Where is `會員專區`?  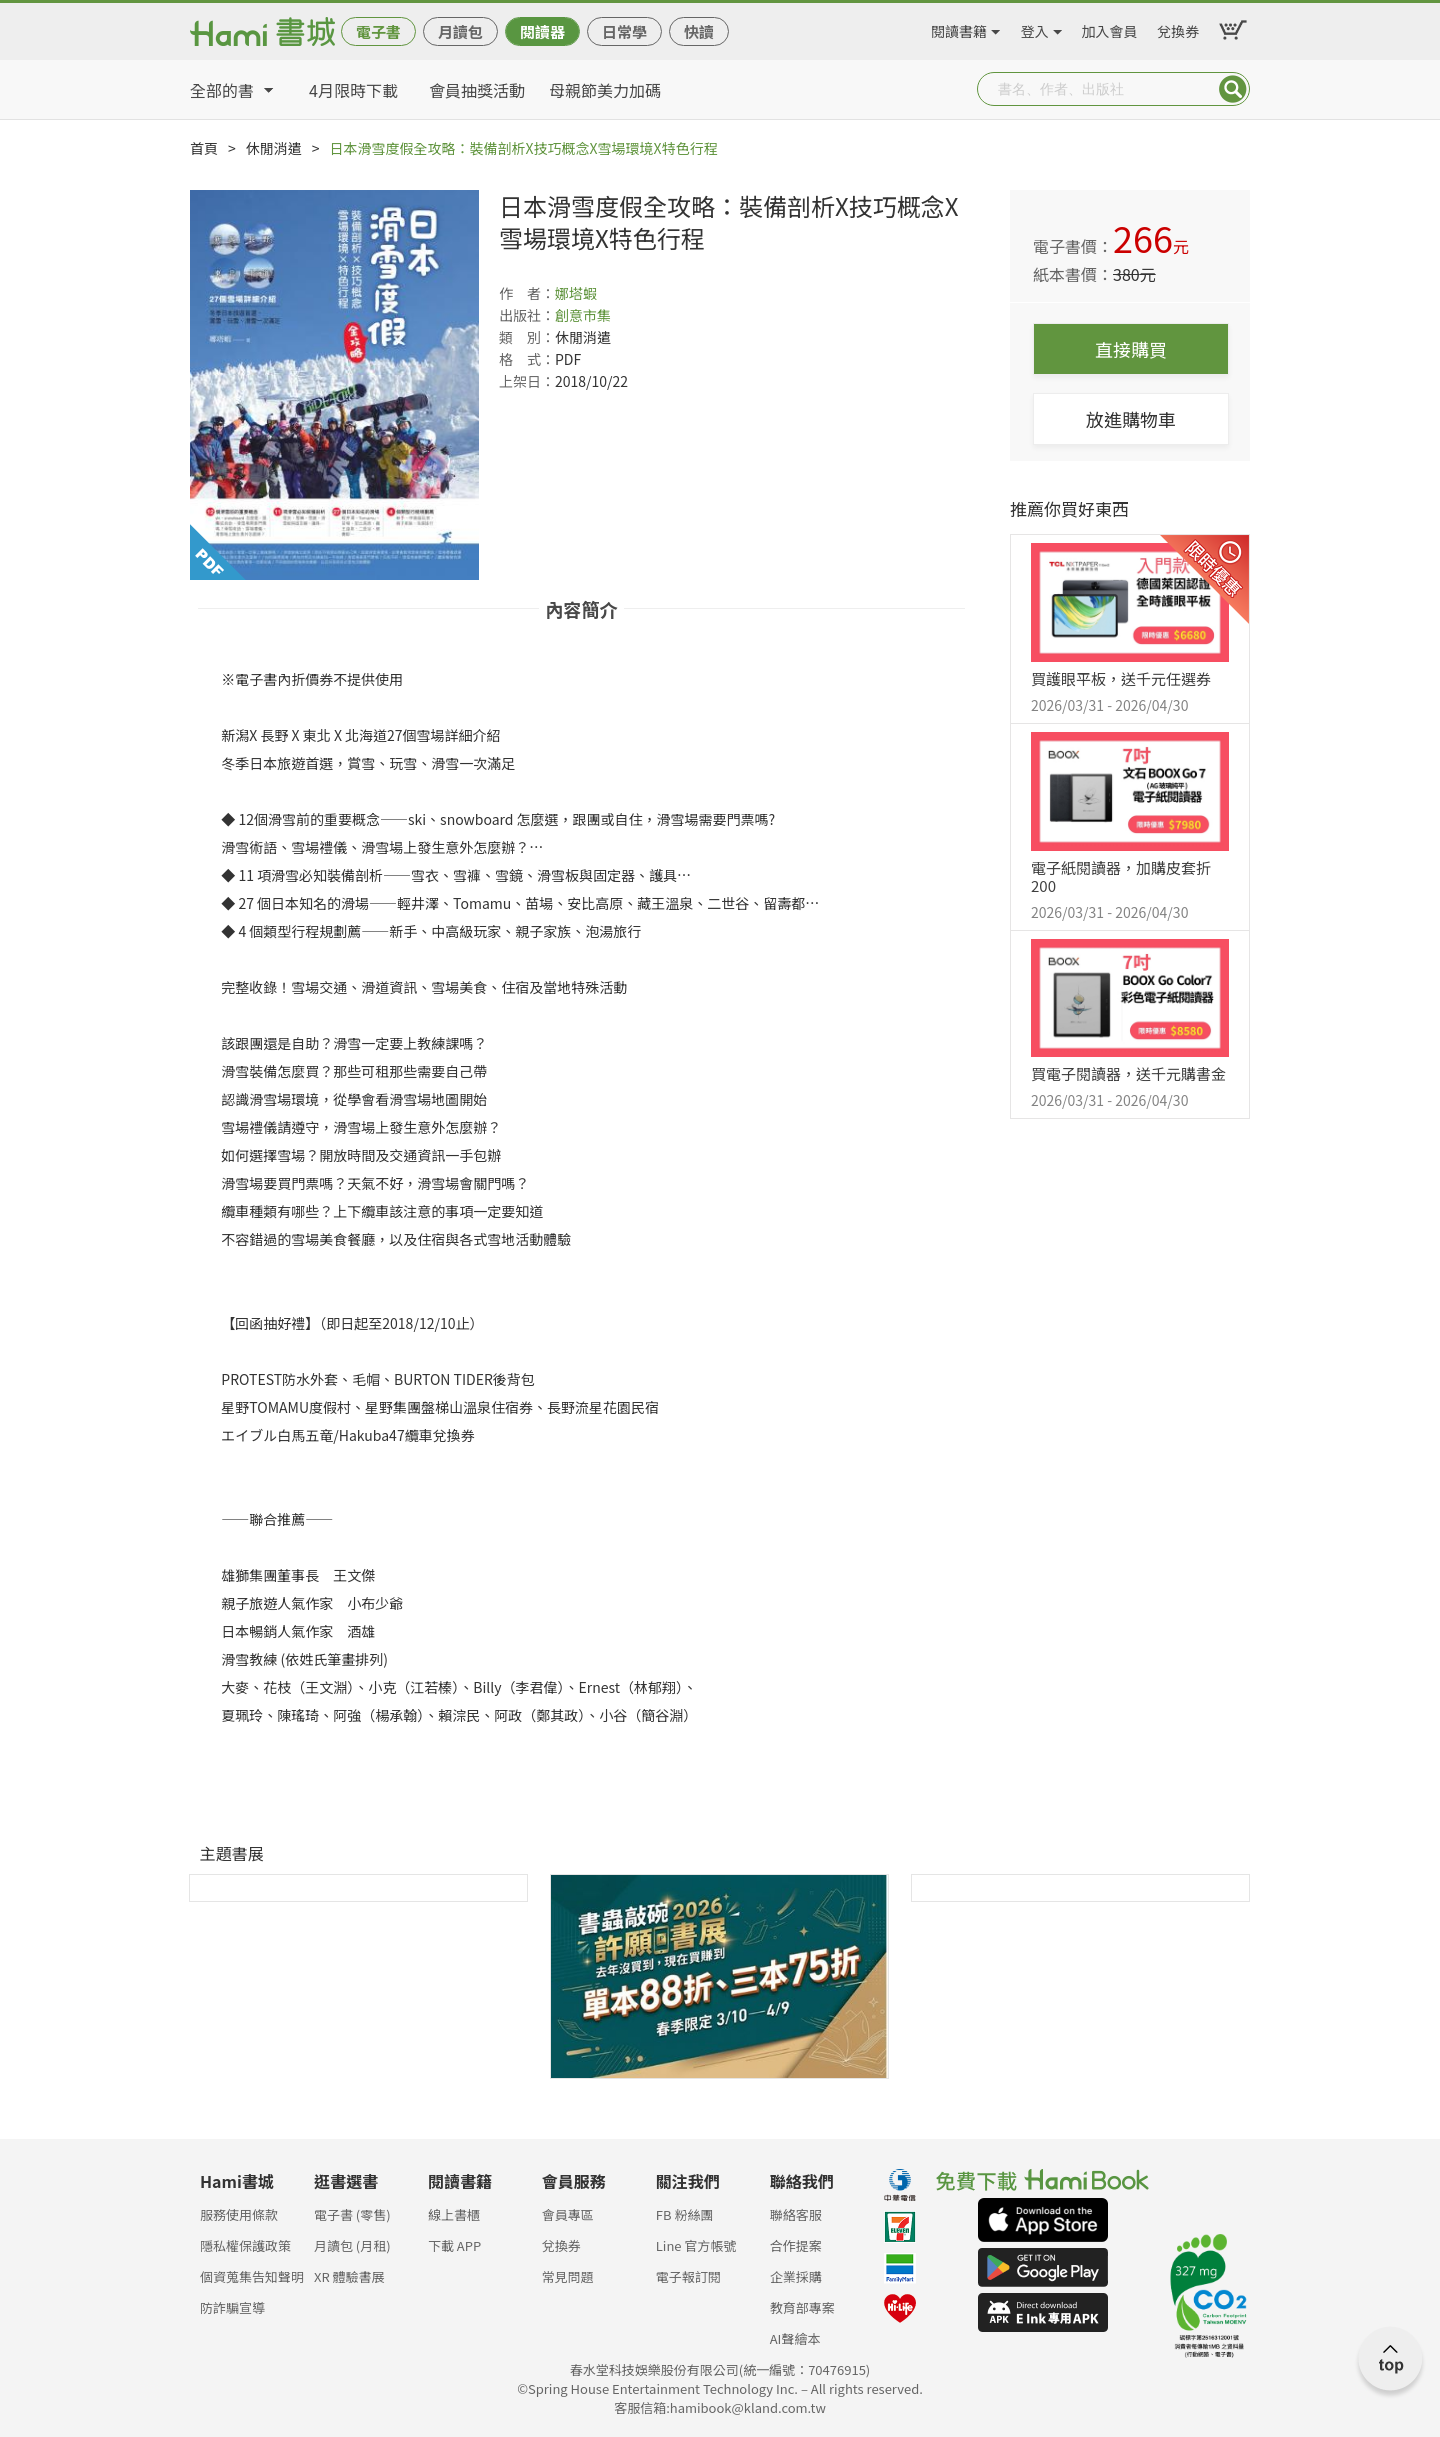
會員專區 is located at coordinates (568, 2214).